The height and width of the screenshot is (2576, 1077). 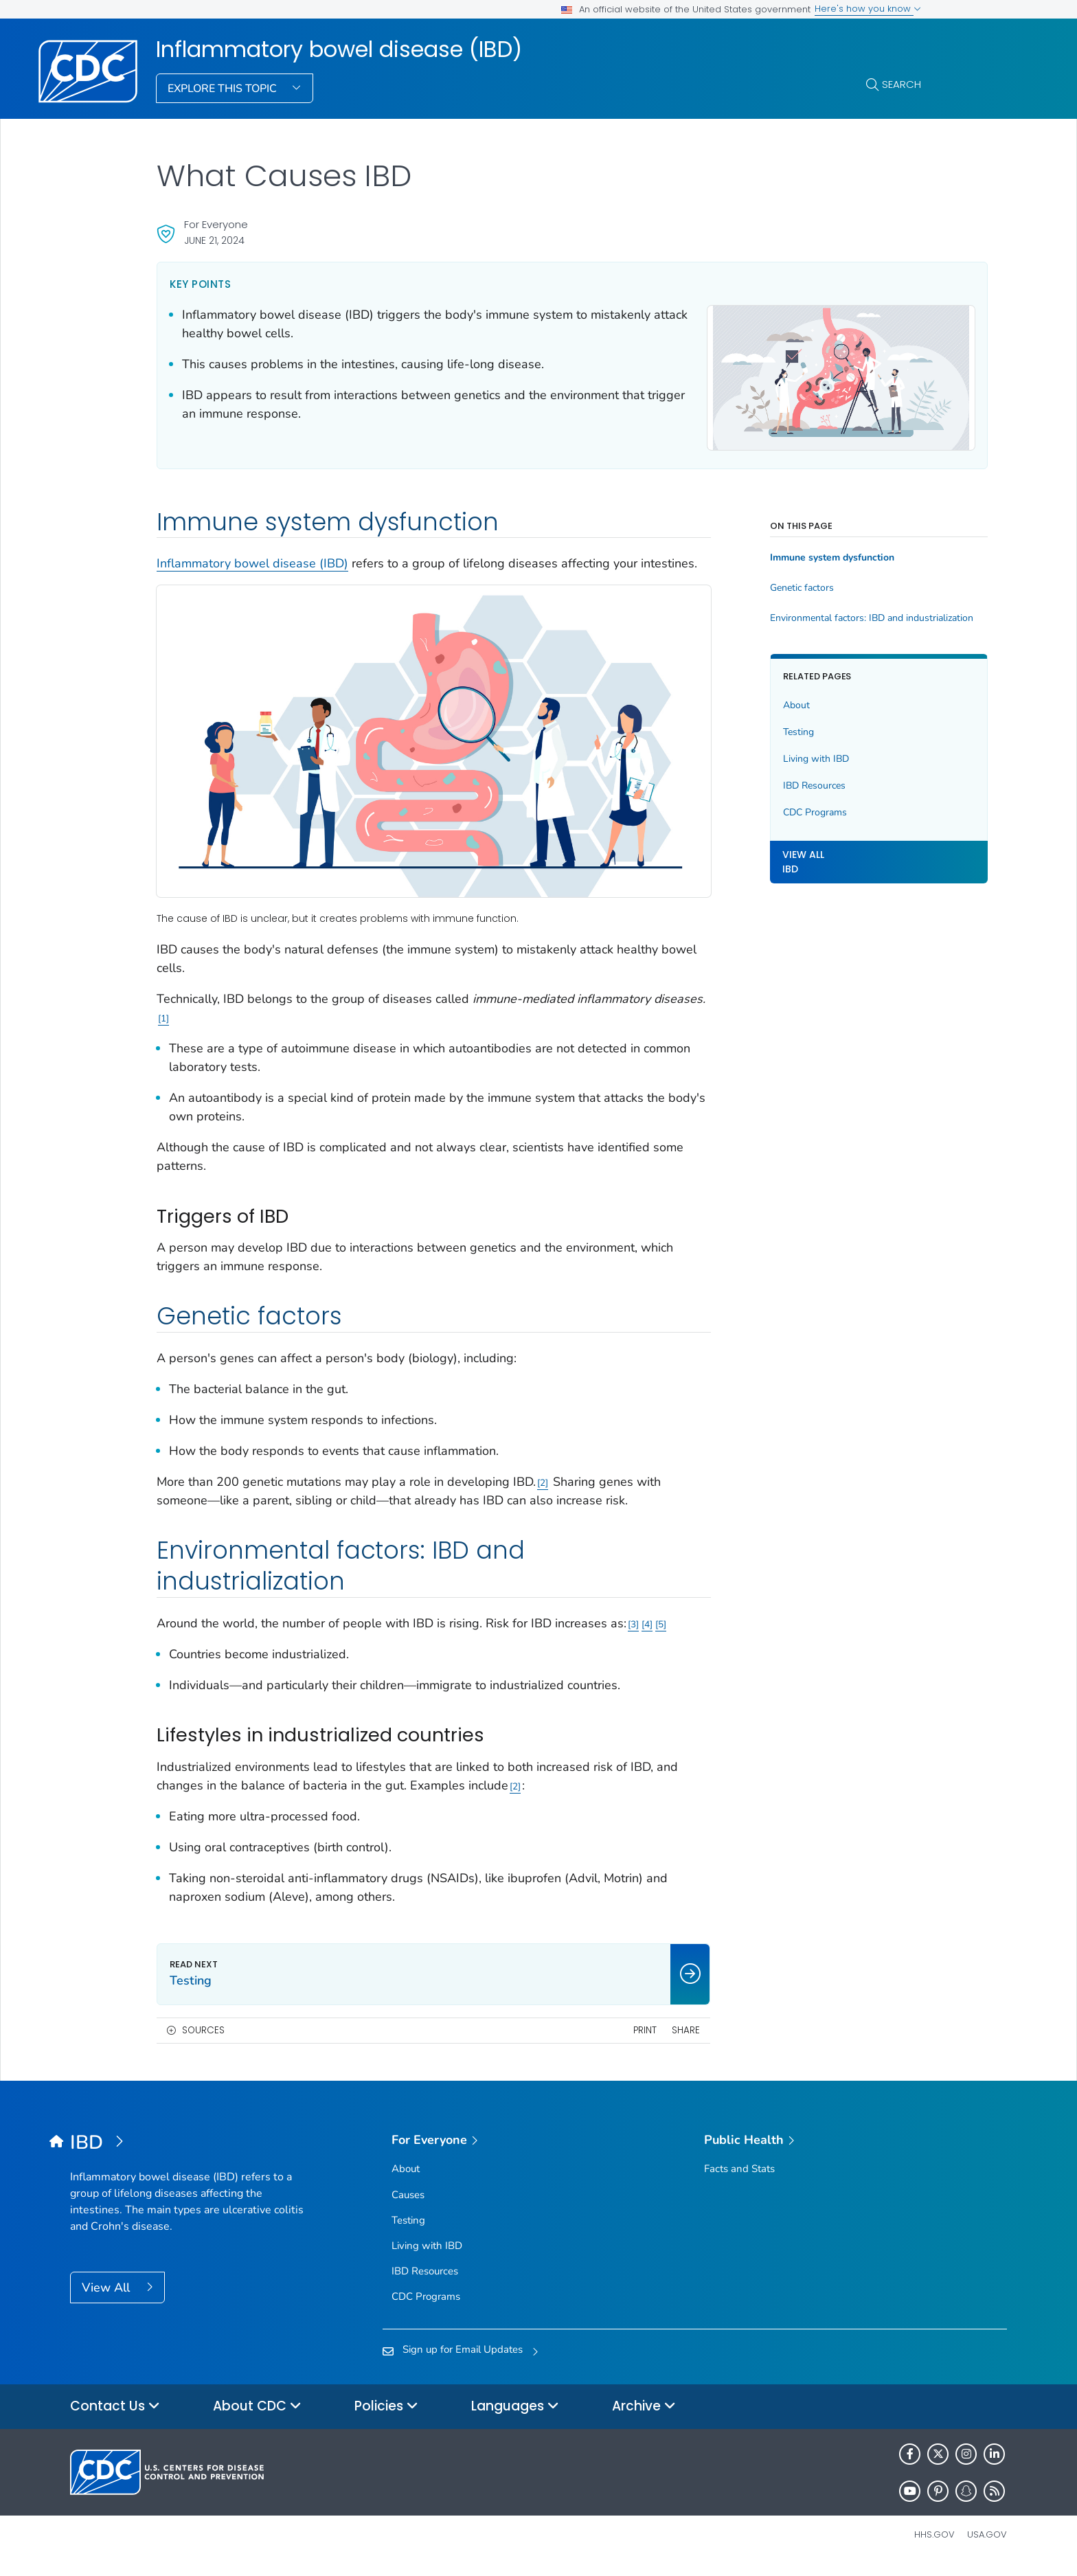 I want to click on USA.gov, so click(x=987, y=2544).